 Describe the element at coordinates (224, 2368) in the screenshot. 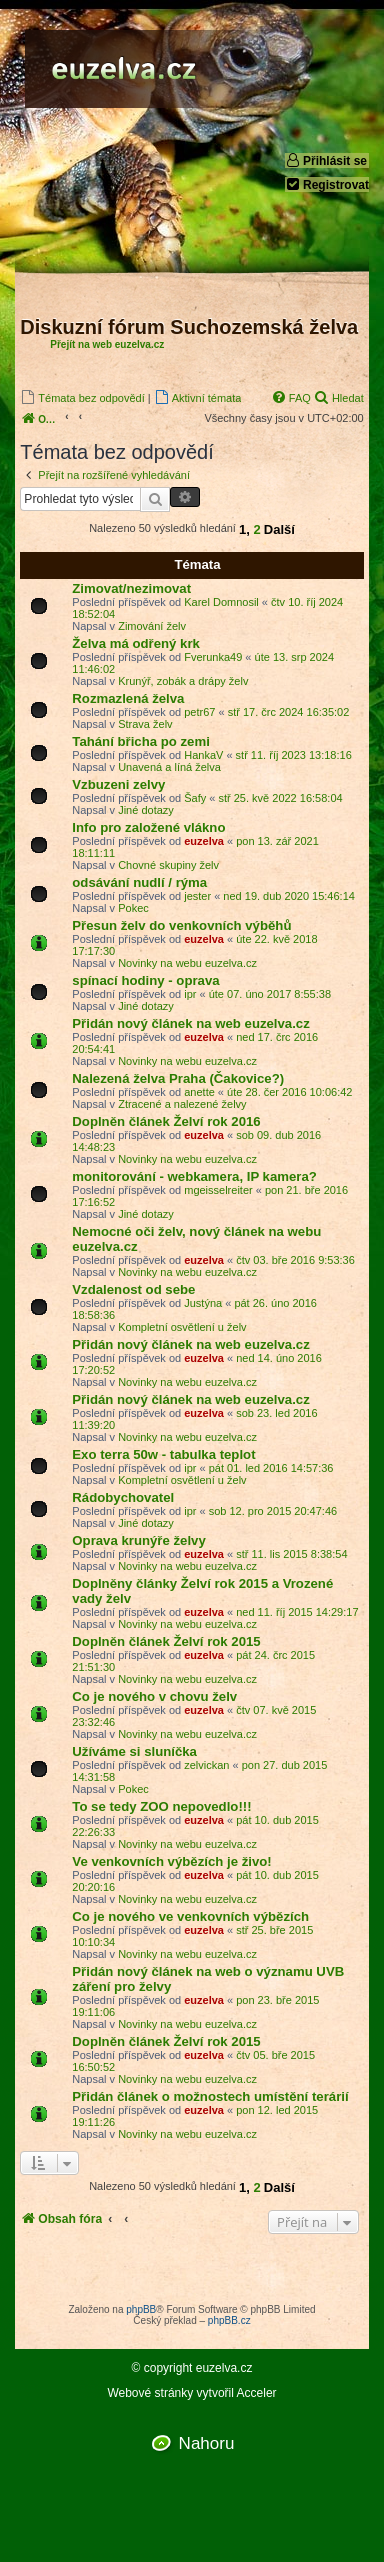

I see `euzelva.cz` at that location.